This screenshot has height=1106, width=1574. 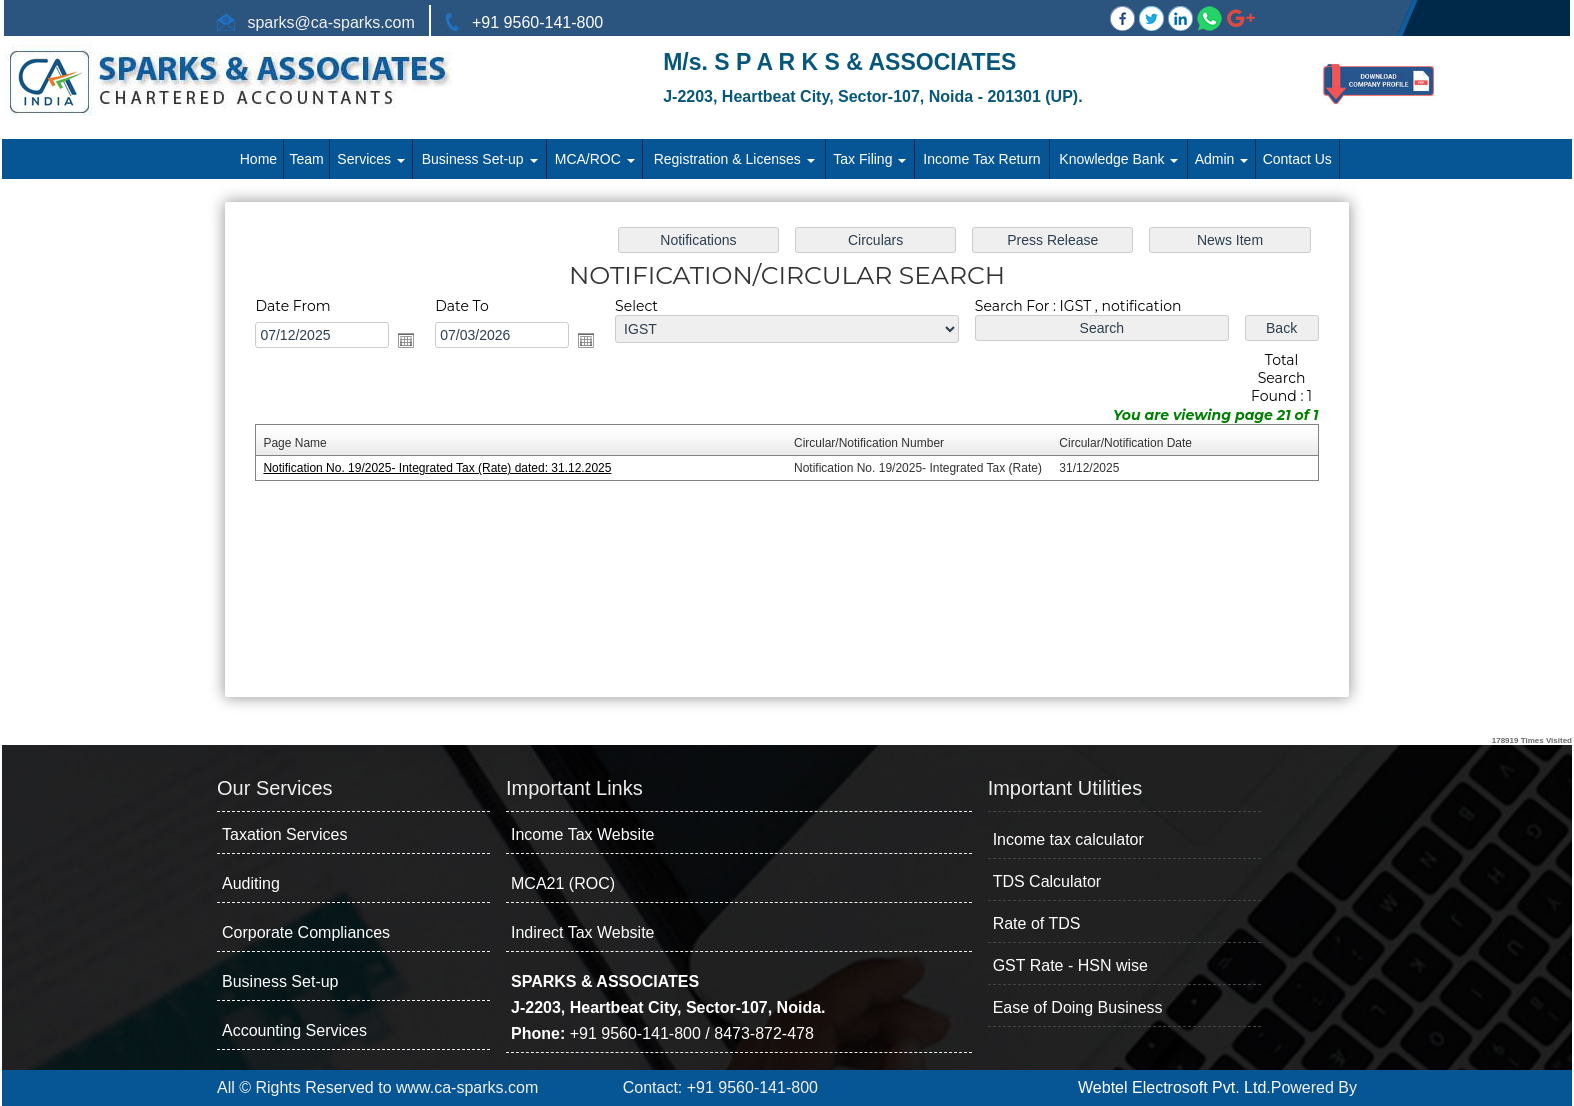 What do you see at coordinates (734, 159) in the screenshot?
I see `Registration & Licenses` at bounding box center [734, 159].